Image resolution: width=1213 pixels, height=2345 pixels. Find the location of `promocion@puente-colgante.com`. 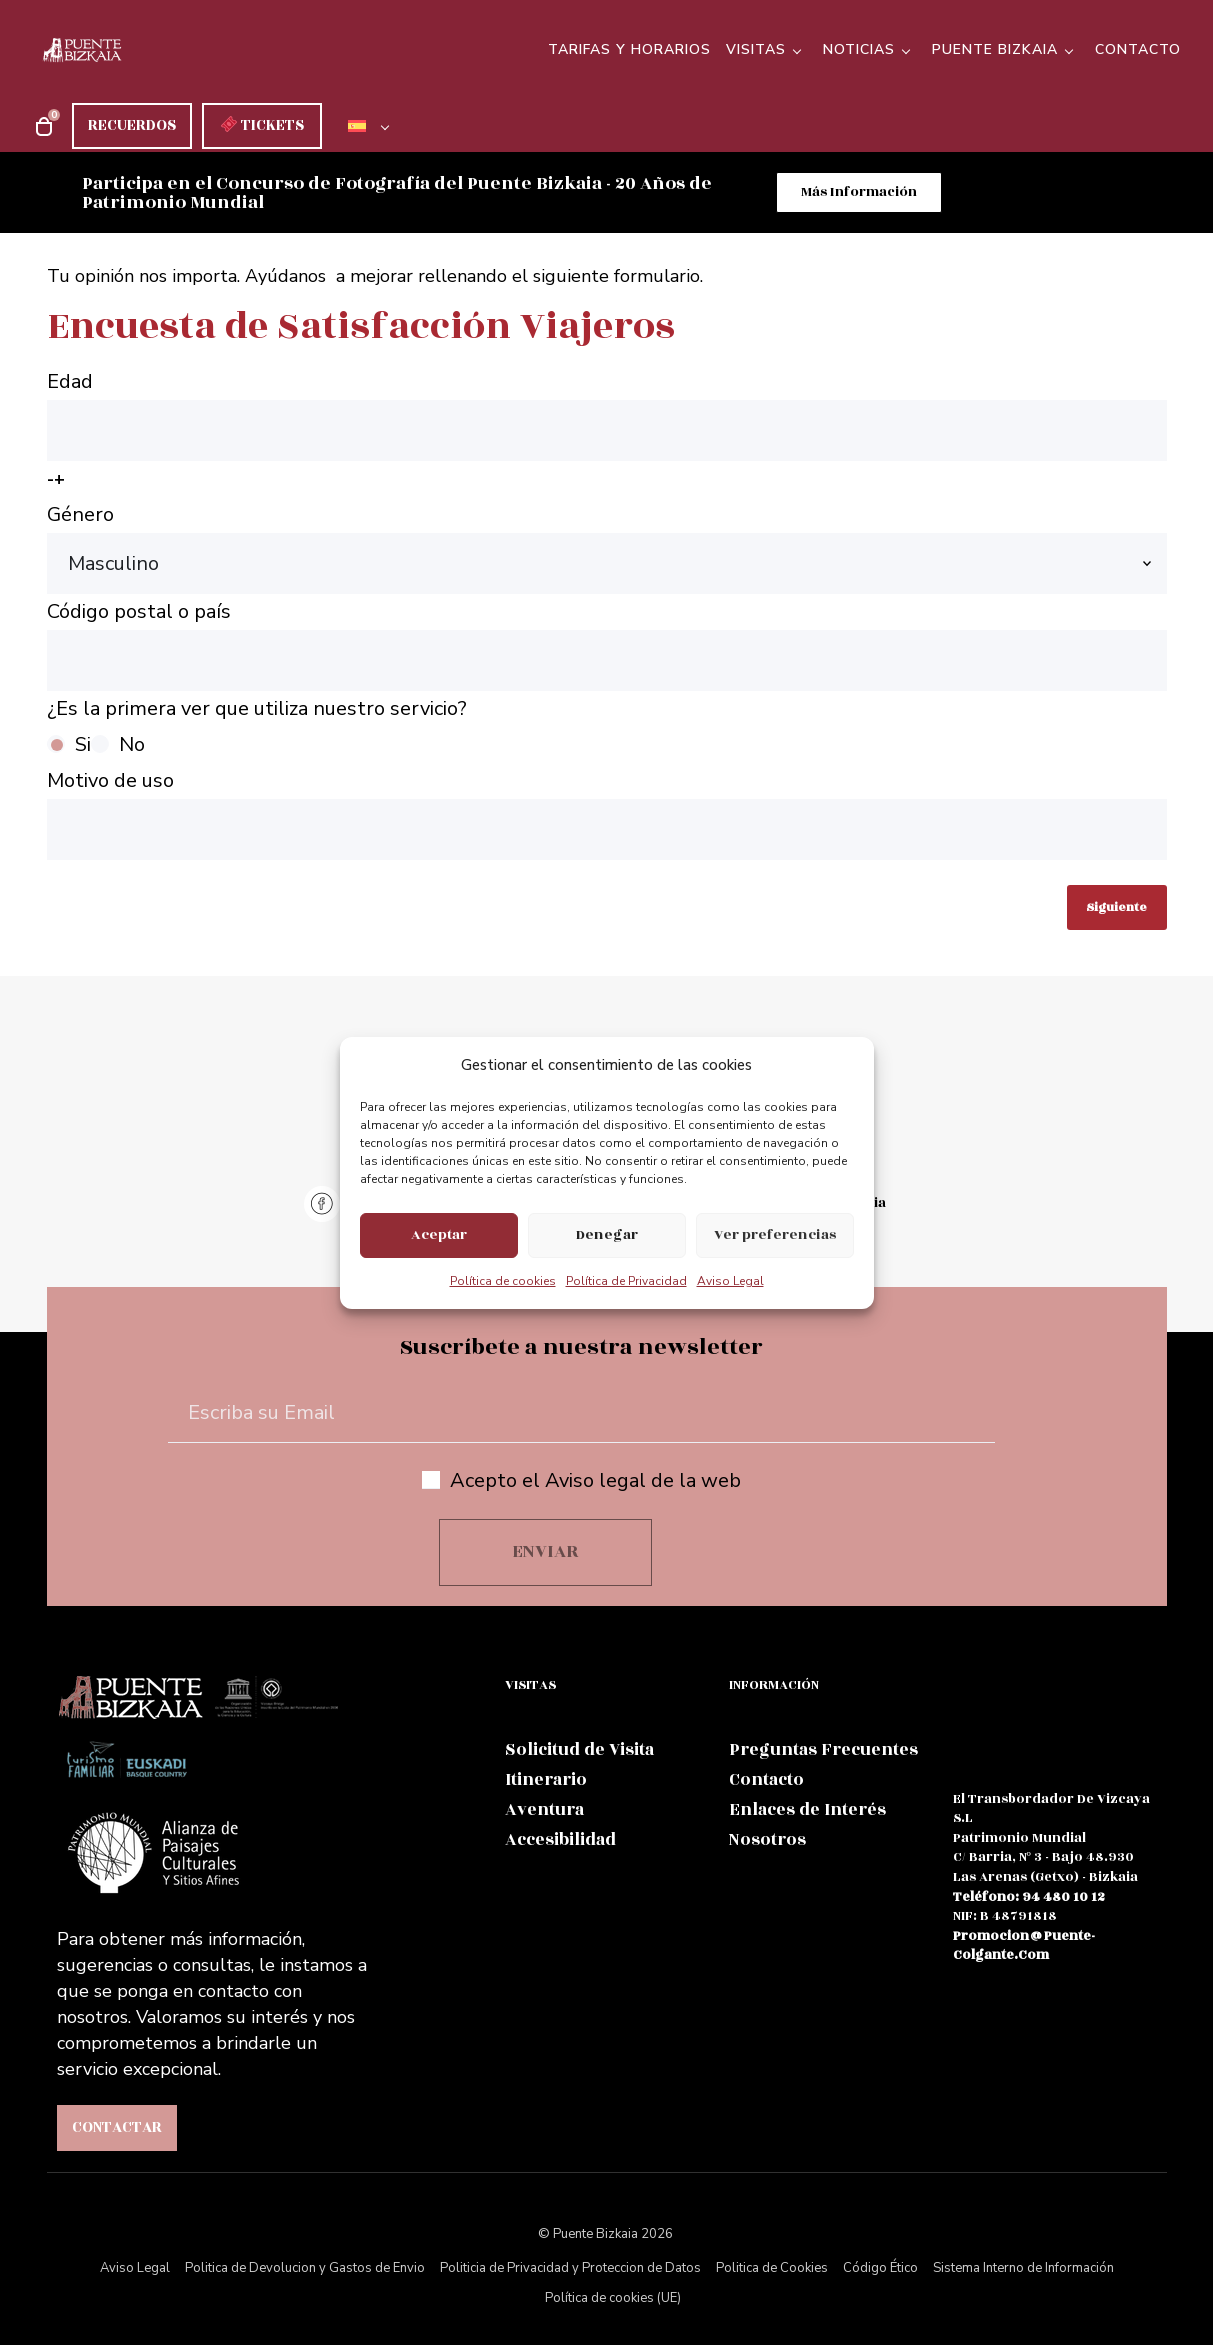

promocion@puente-colgante.com is located at coordinates (1024, 1947).